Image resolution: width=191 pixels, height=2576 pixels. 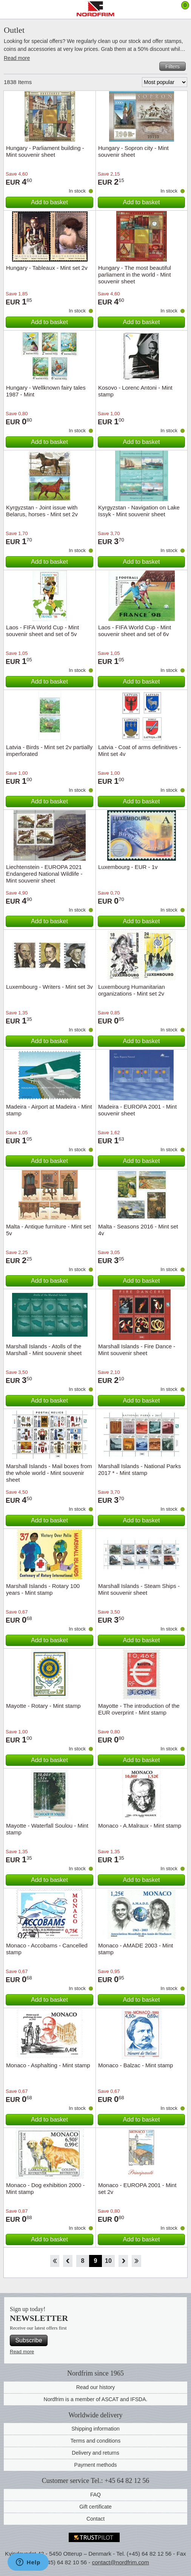 What do you see at coordinates (95, 2429) in the screenshot?
I see `Shipping information` at bounding box center [95, 2429].